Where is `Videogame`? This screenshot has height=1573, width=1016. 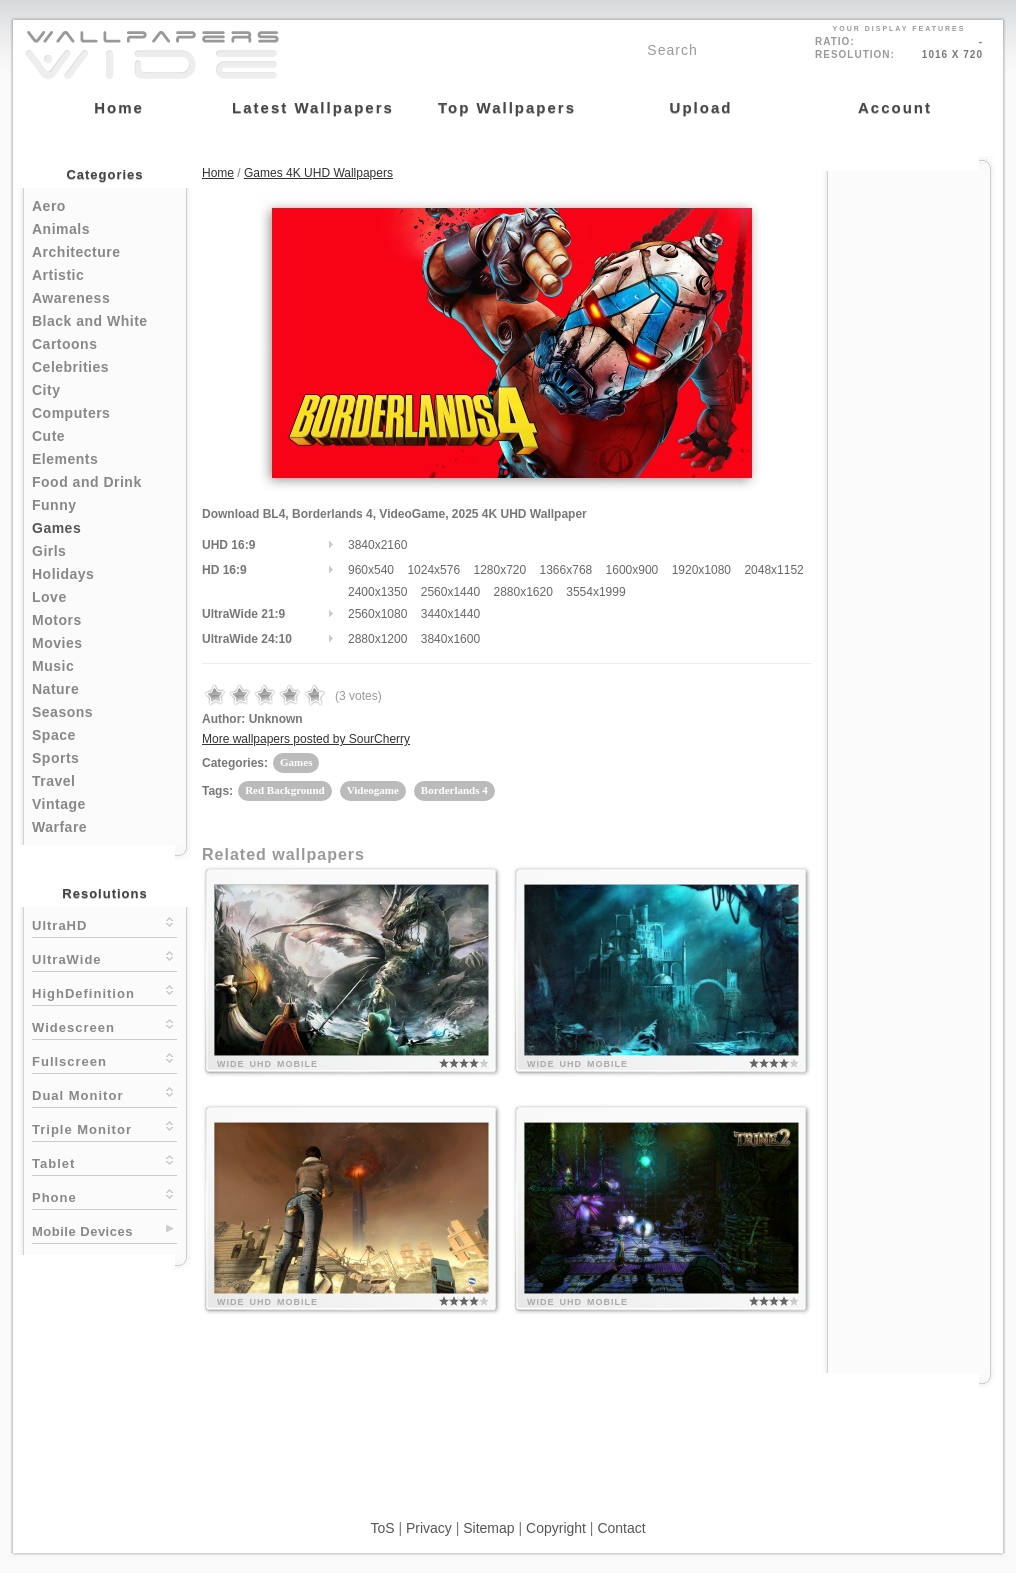
Videogame is located at coordinates (373, 790).